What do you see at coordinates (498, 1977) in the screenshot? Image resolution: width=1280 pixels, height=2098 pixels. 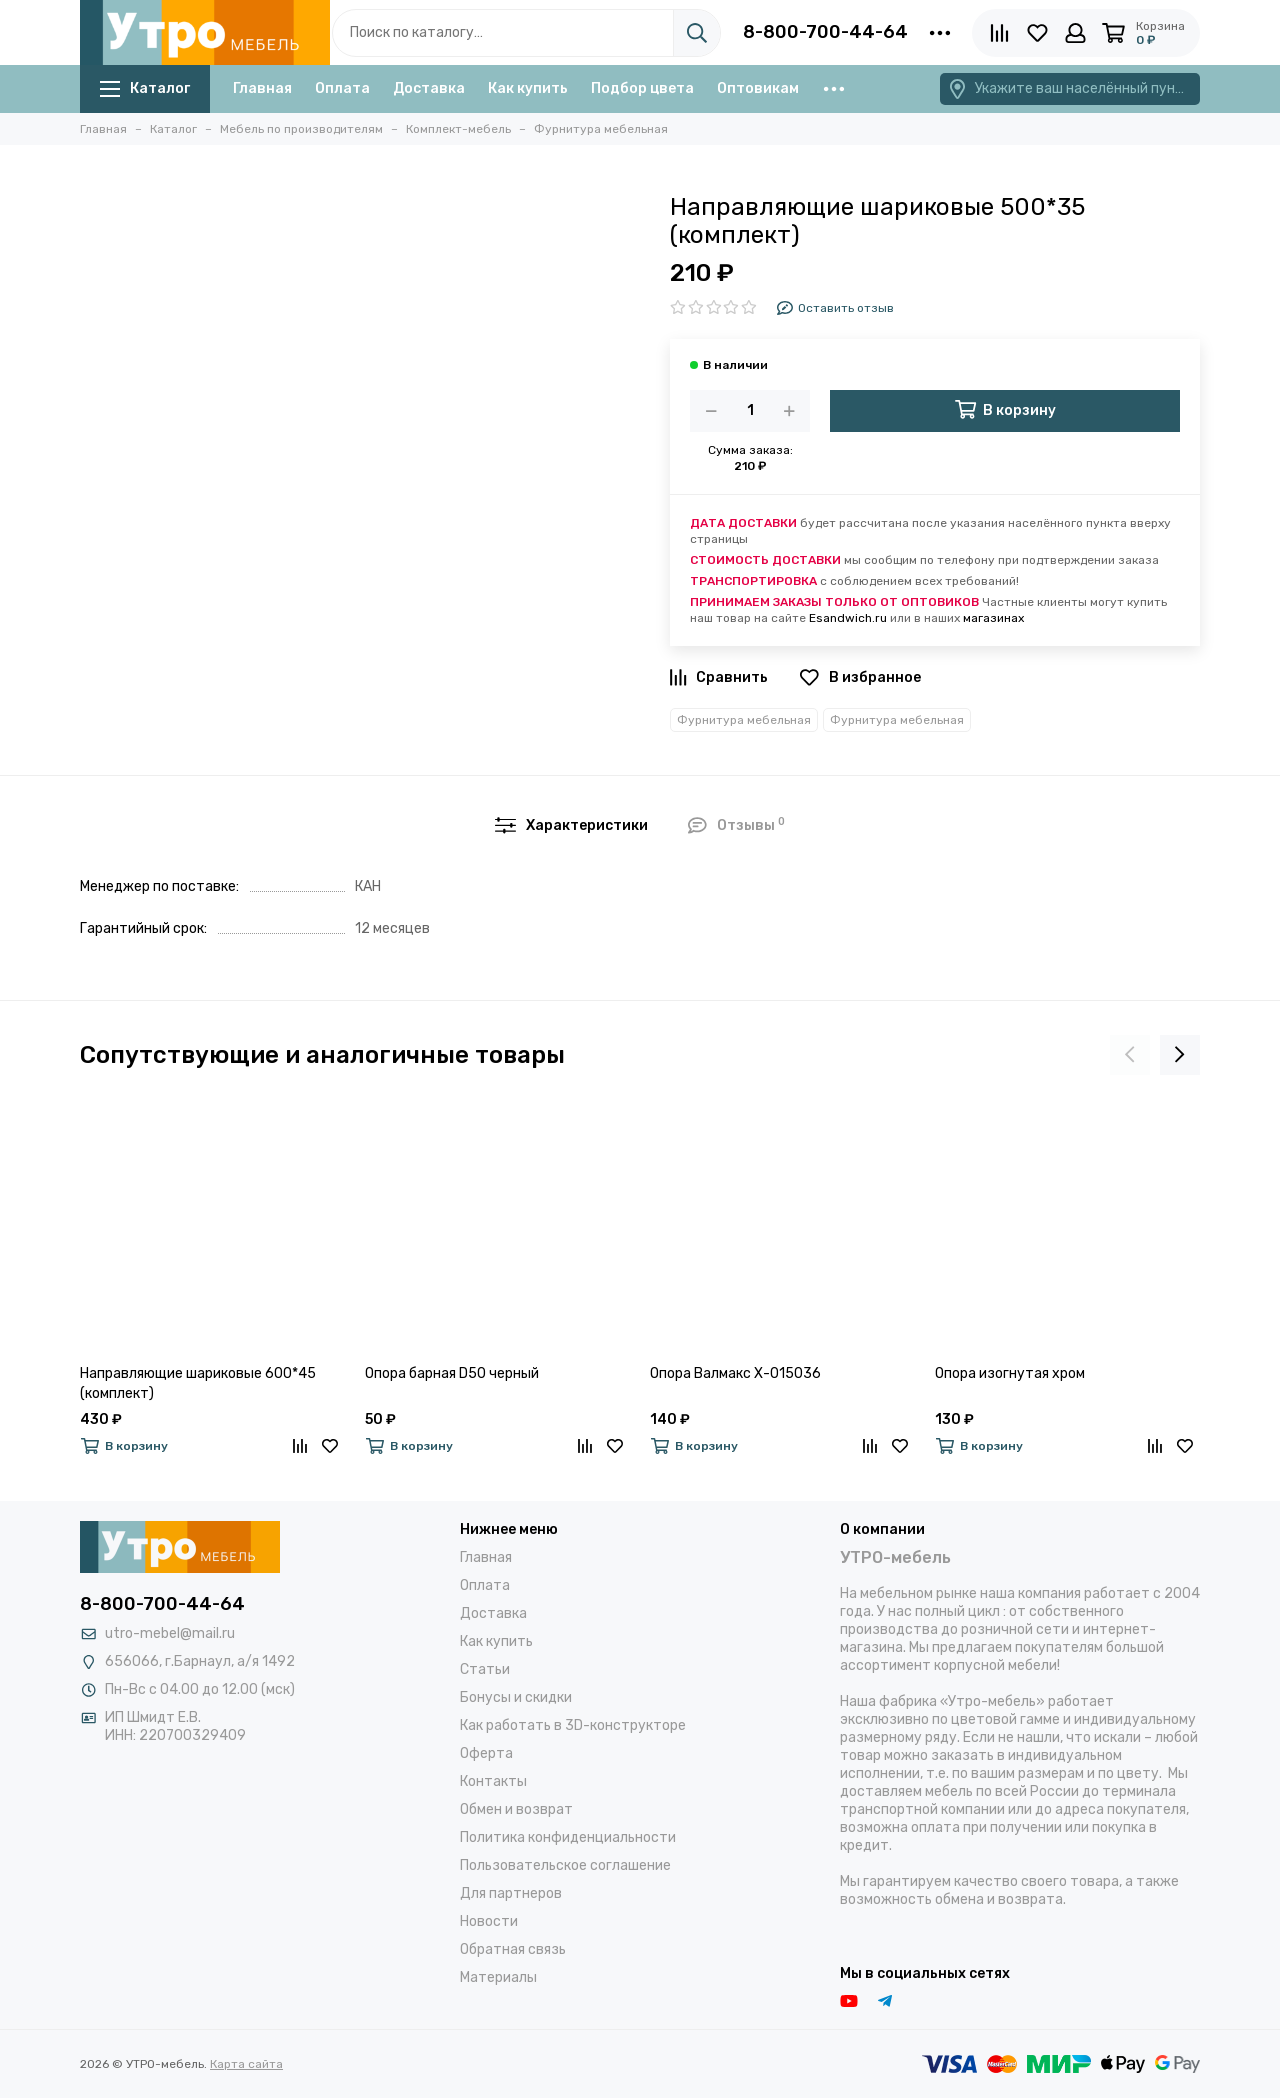 I see `Материалы` at bounding box center [498, 1977].